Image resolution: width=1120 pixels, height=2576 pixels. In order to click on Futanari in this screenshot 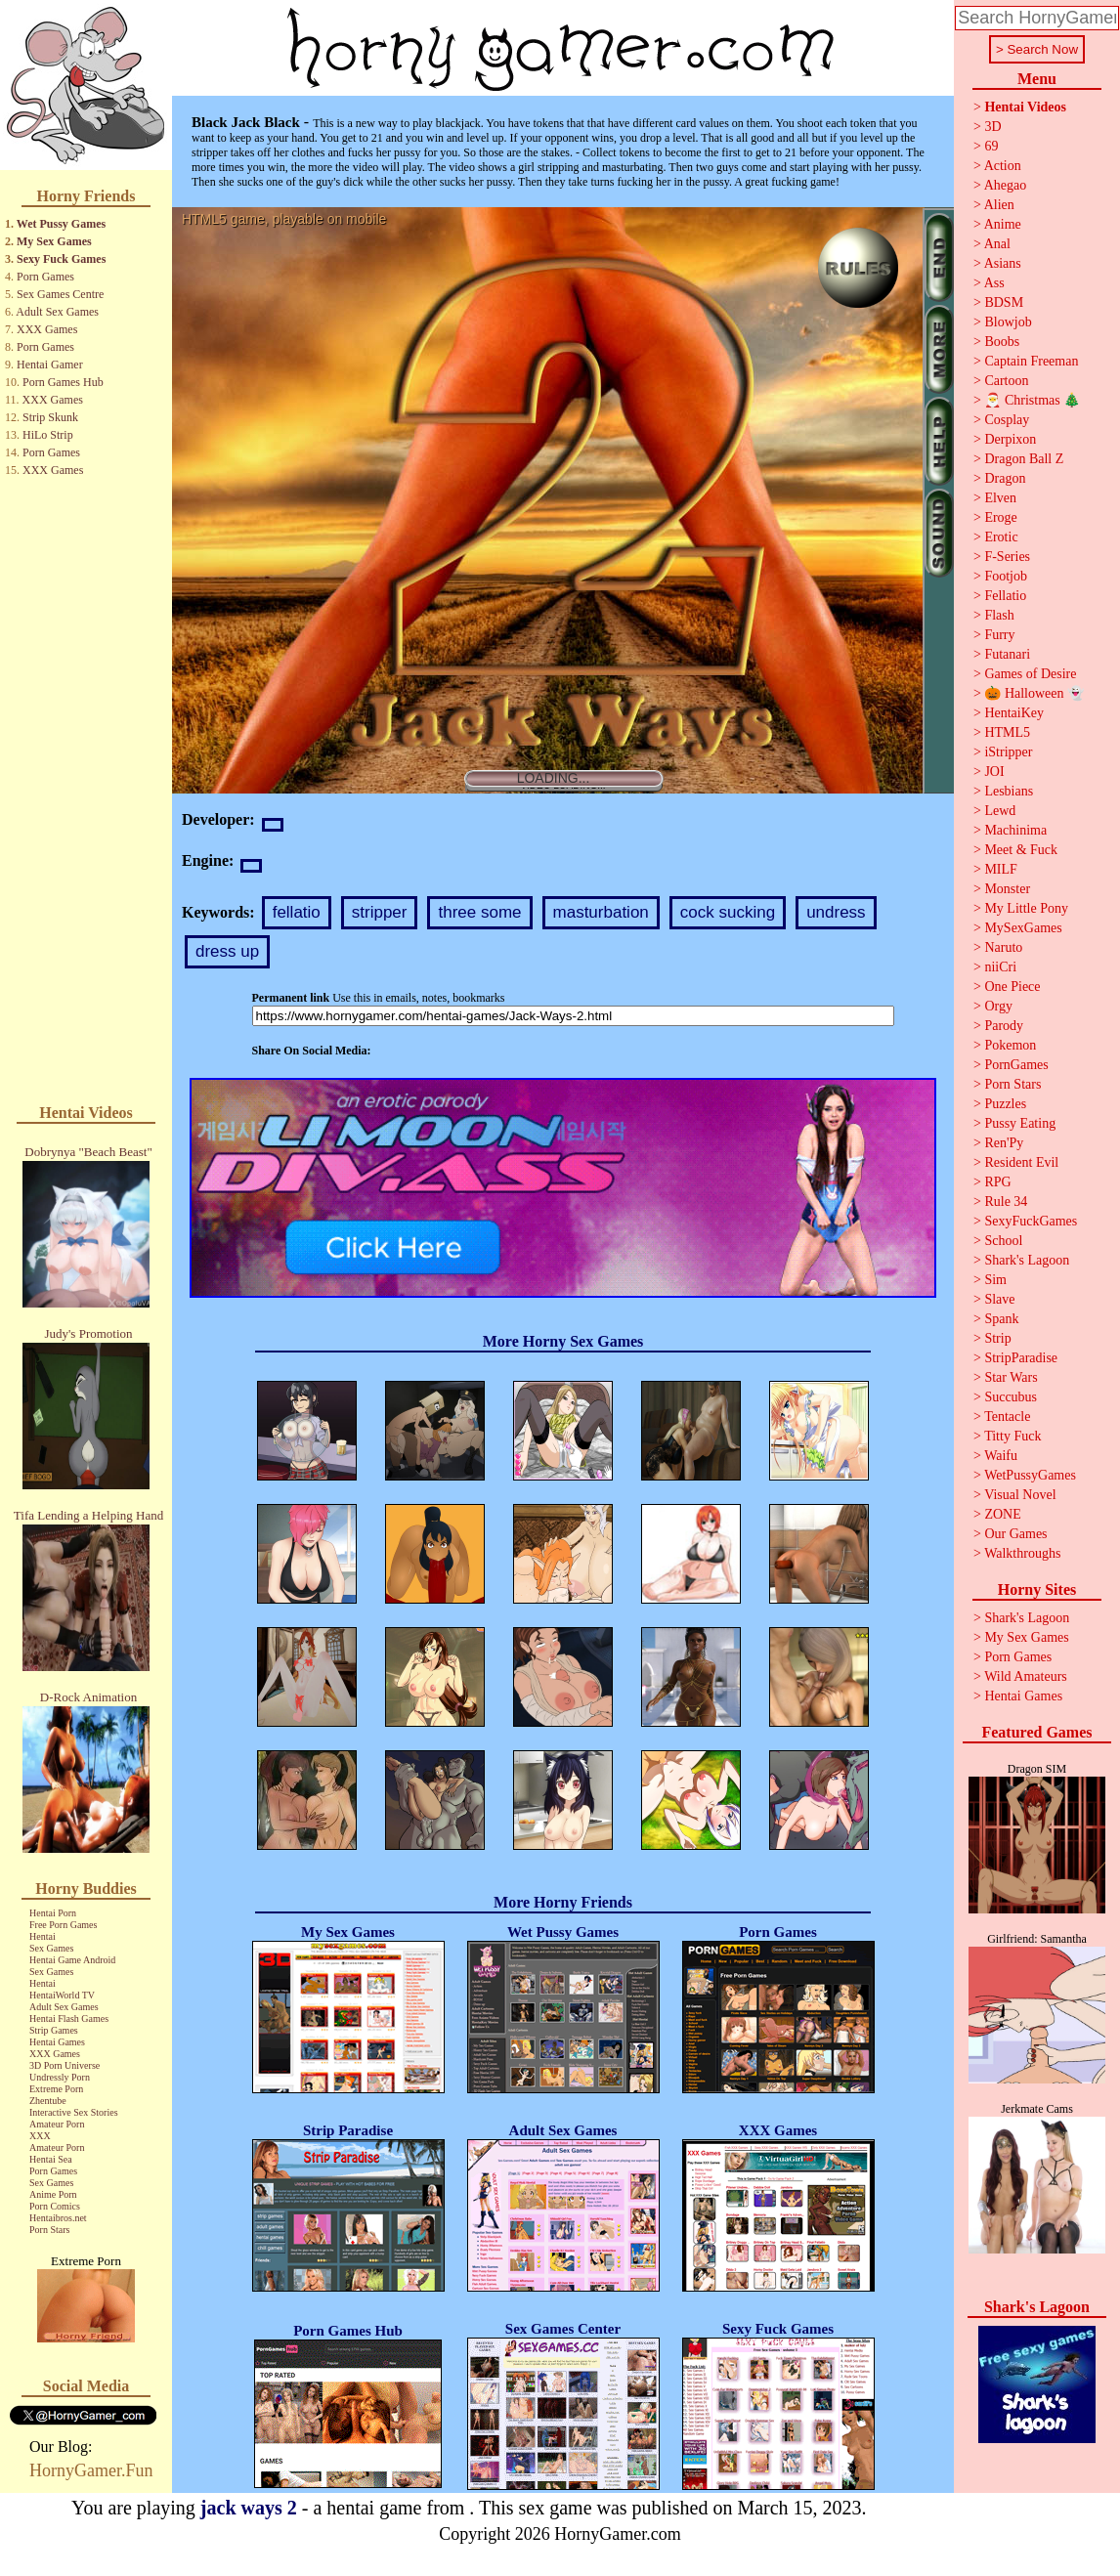, I will do `click(1007, 654)`.